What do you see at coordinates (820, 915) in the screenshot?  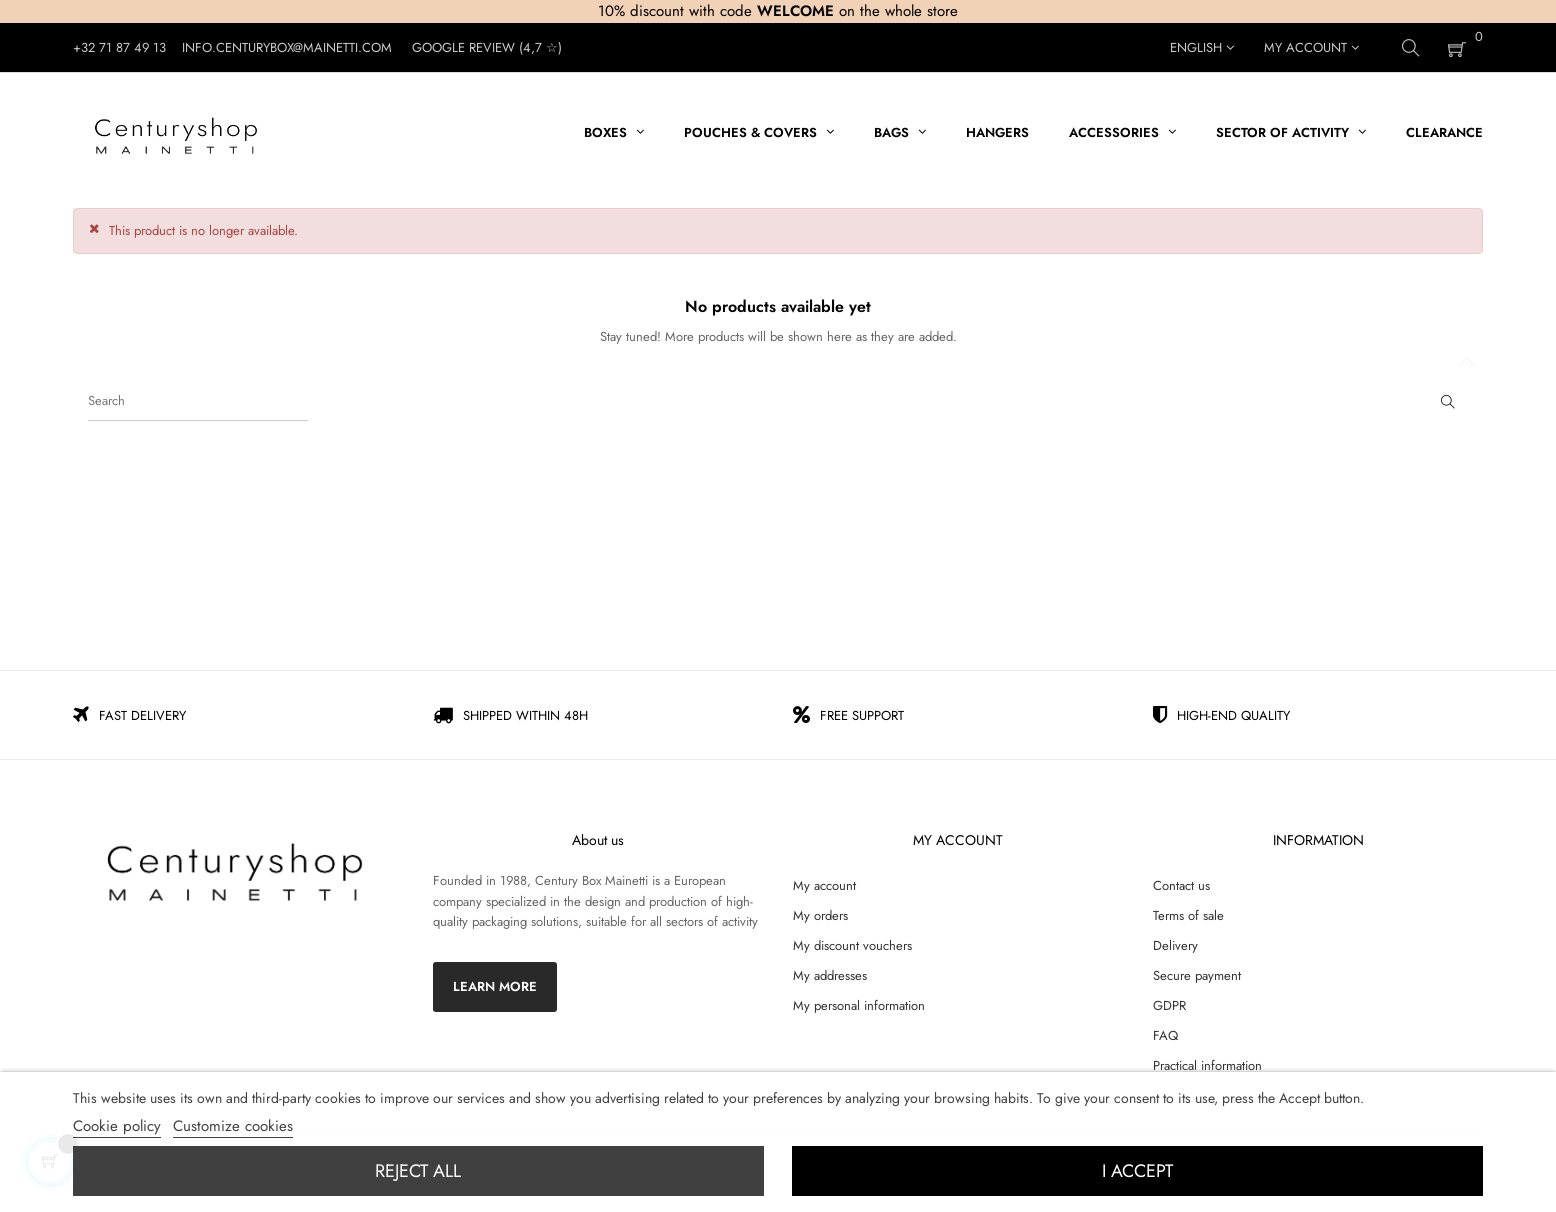 I see `My orders` at bounding box center [820, 915].